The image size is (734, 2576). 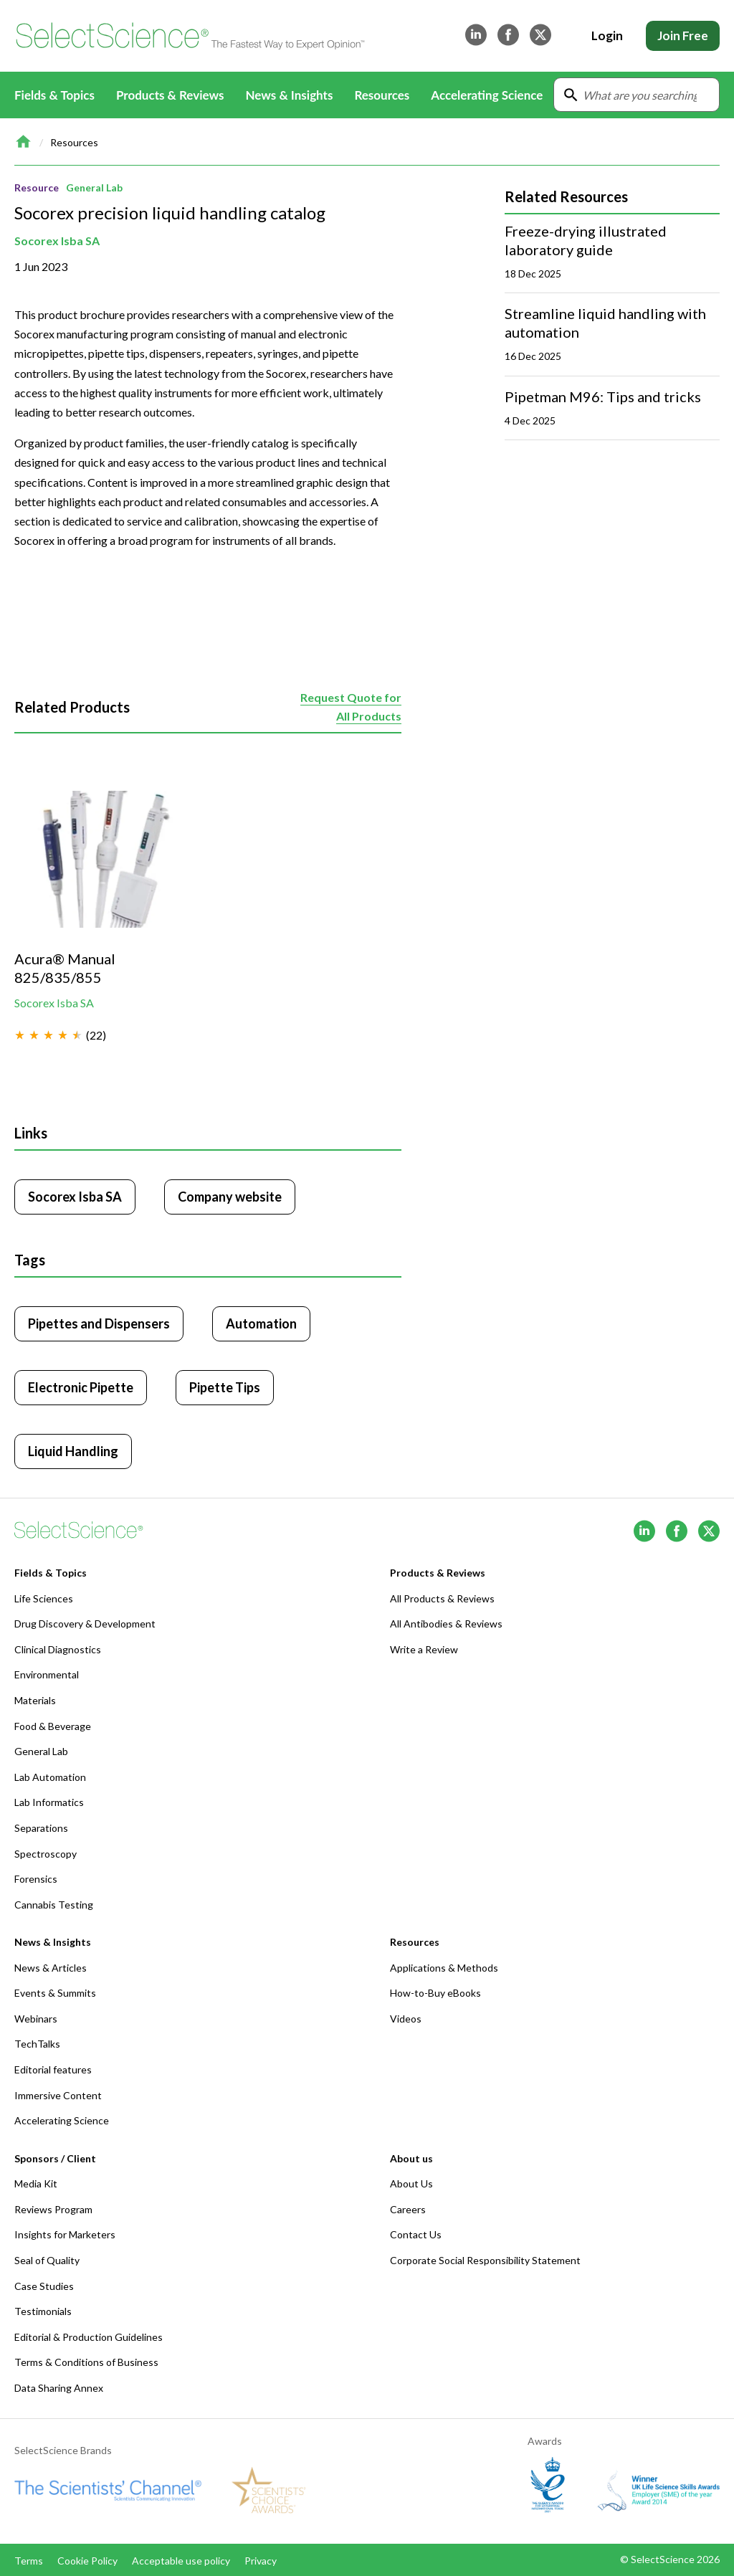 What do you see at coordinates (50, 1968) in the screenshot?
I see `News & Articles` at bounding box center [50, 1968].